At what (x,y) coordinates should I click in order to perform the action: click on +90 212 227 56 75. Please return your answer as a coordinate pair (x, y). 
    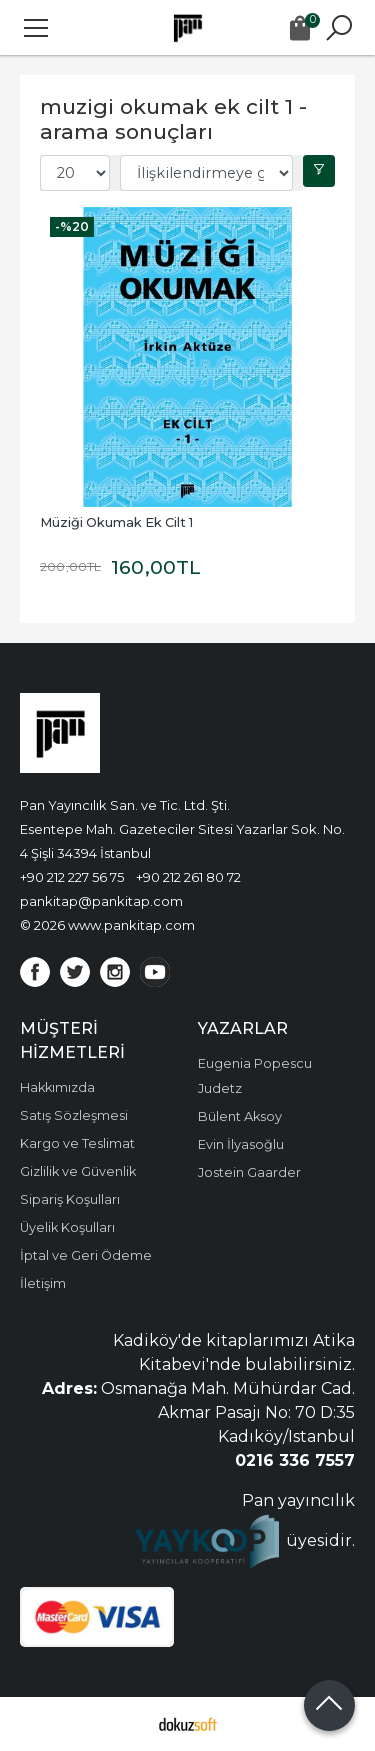
    Looking at the image, I should click on (72, 877).